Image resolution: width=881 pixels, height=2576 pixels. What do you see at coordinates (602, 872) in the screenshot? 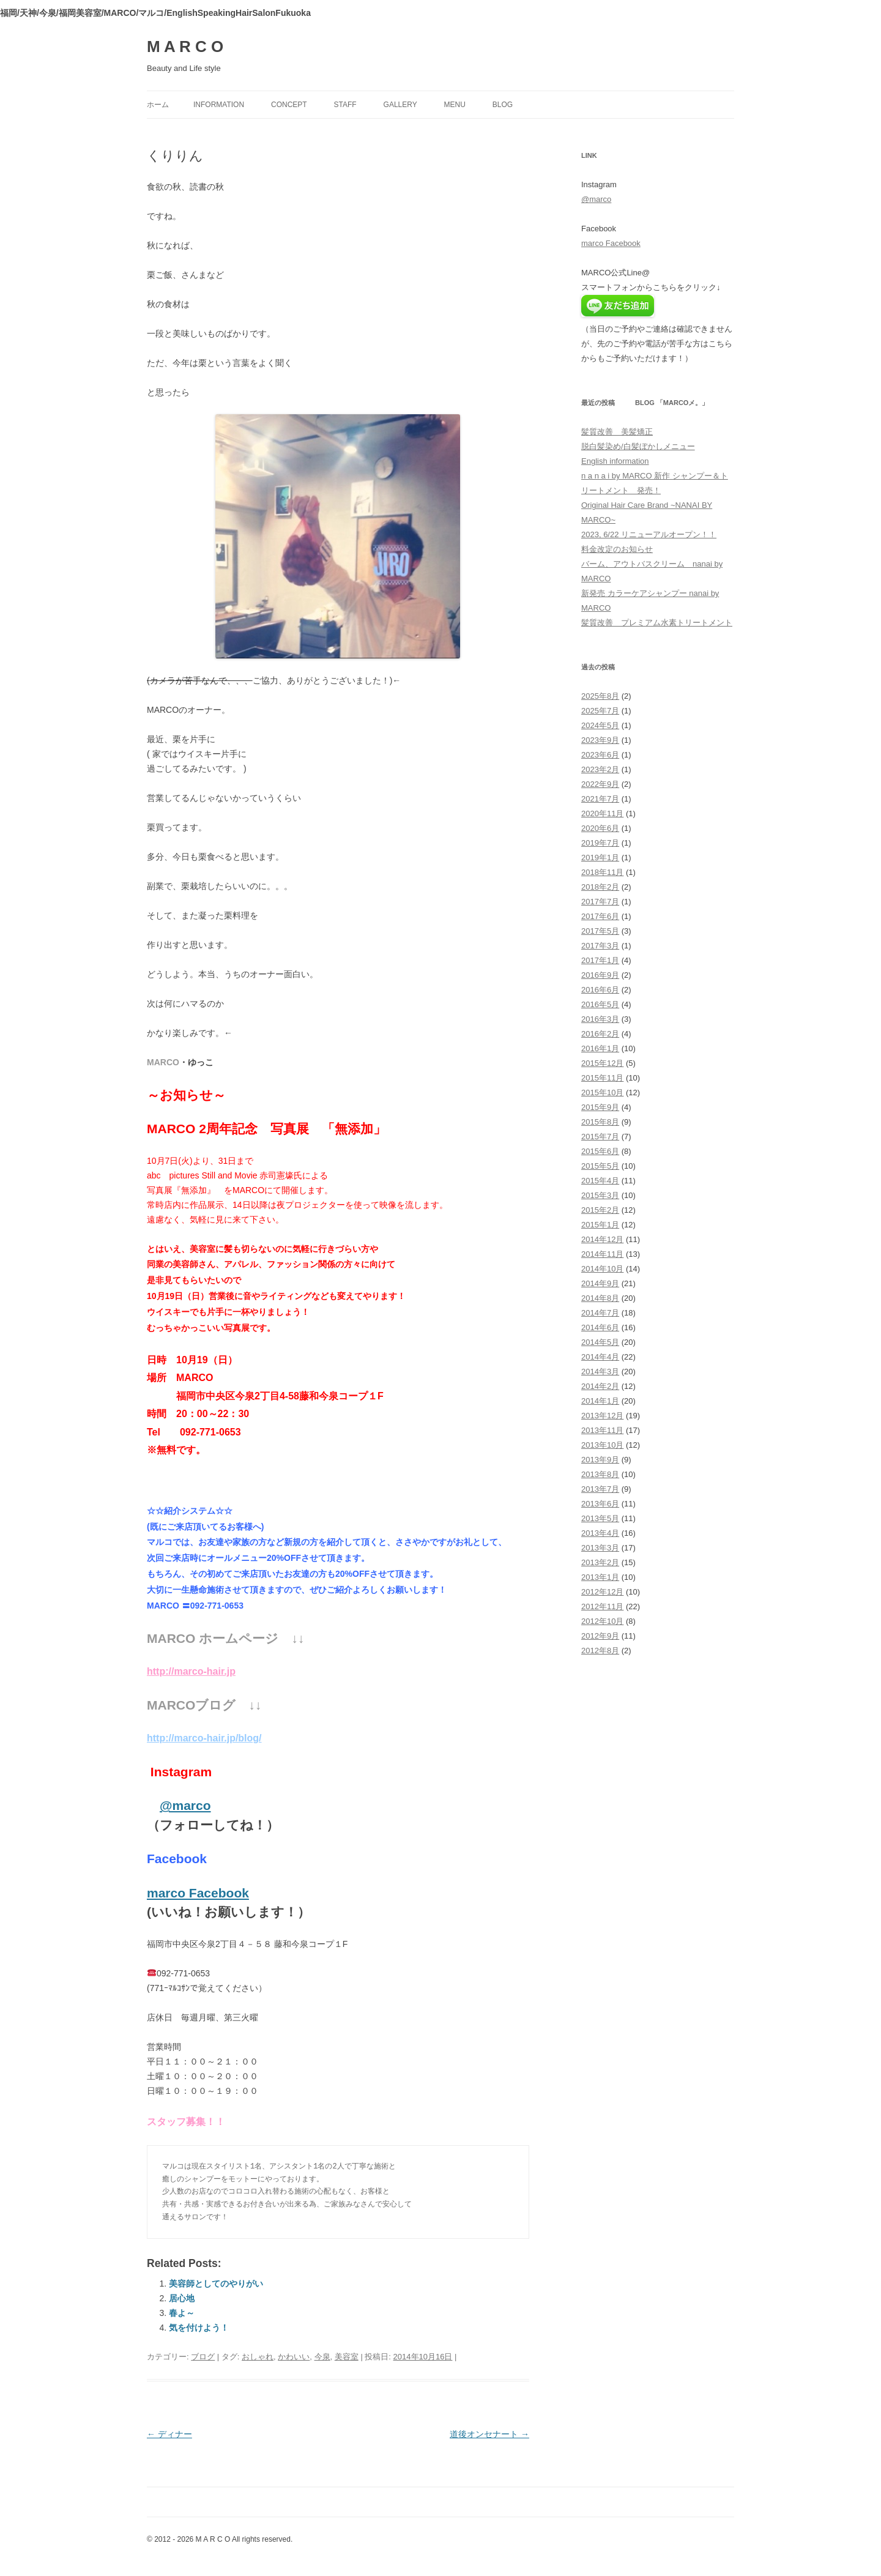
I see `2018年11月` at bounding box center [602, 872].